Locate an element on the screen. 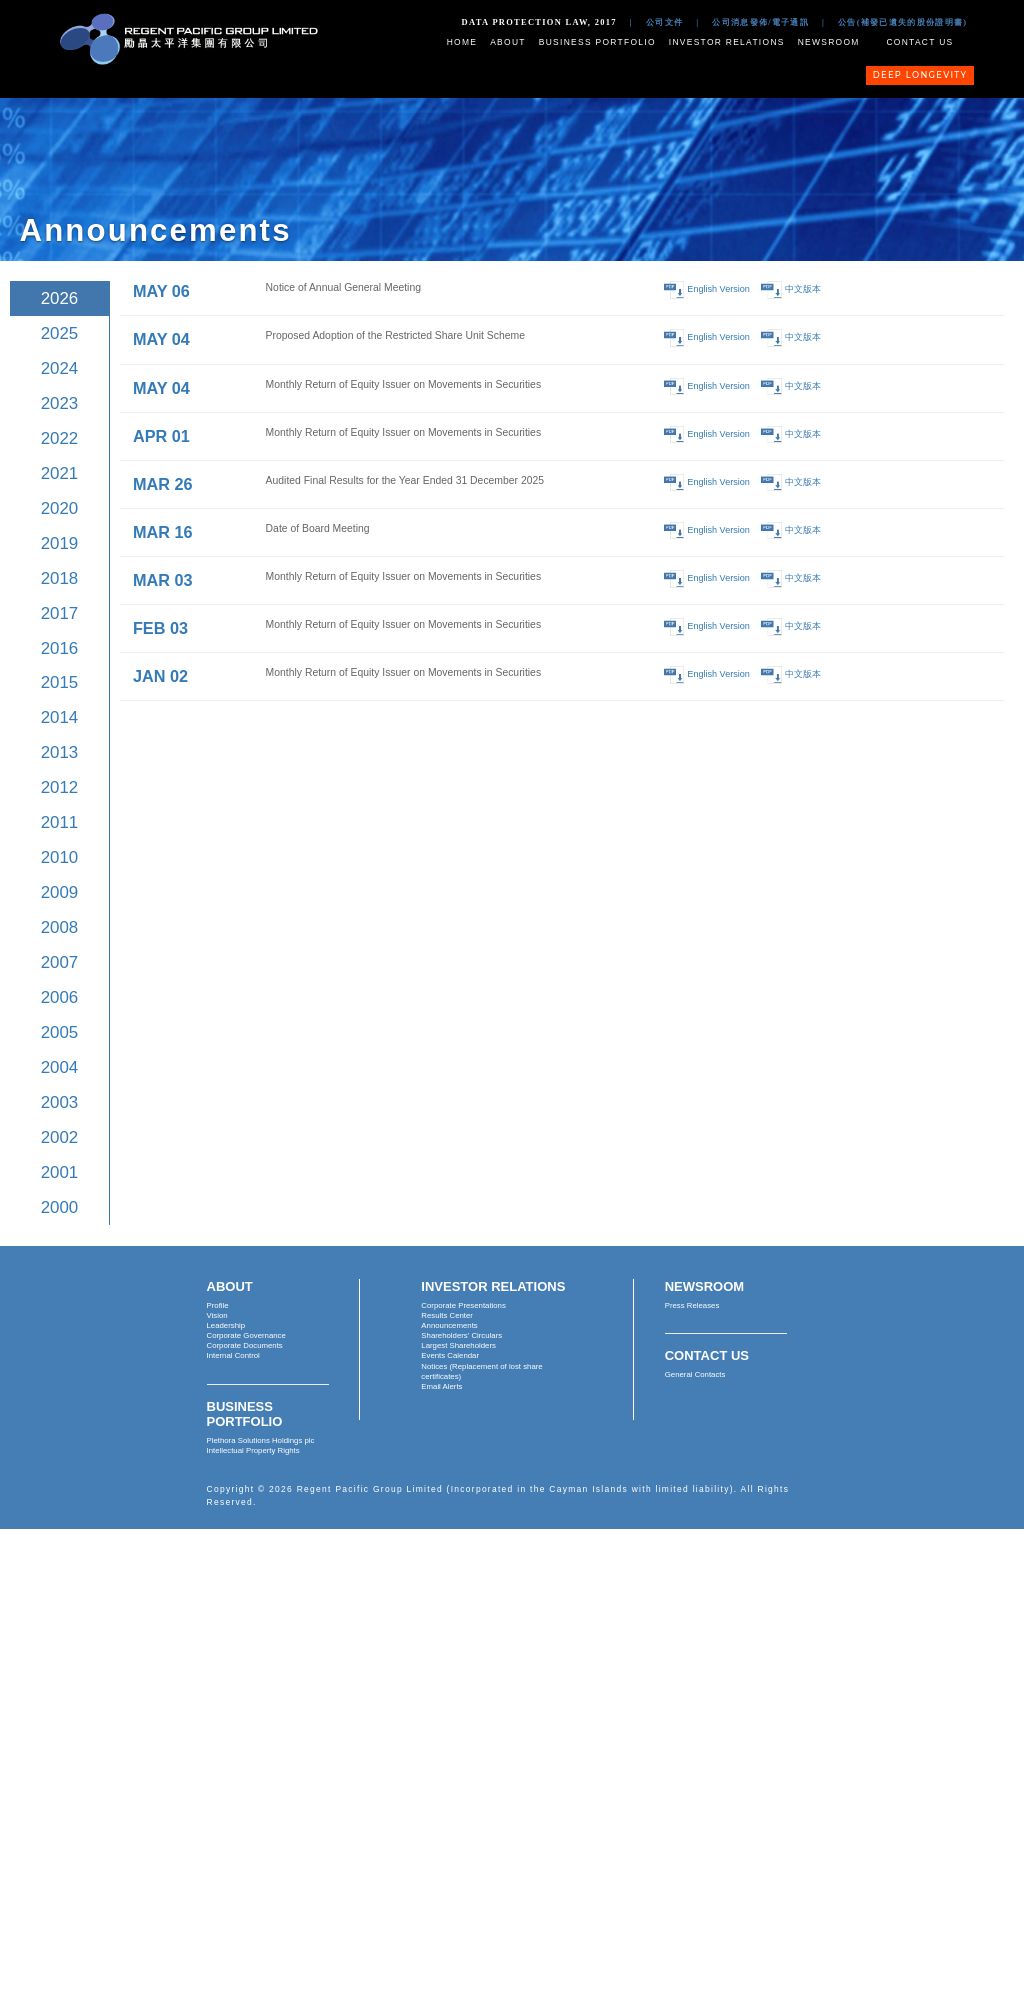 Image resolution: width=1024 pixels, height=1999 pixels. General Contacts is located at coordinates (695, 1374).